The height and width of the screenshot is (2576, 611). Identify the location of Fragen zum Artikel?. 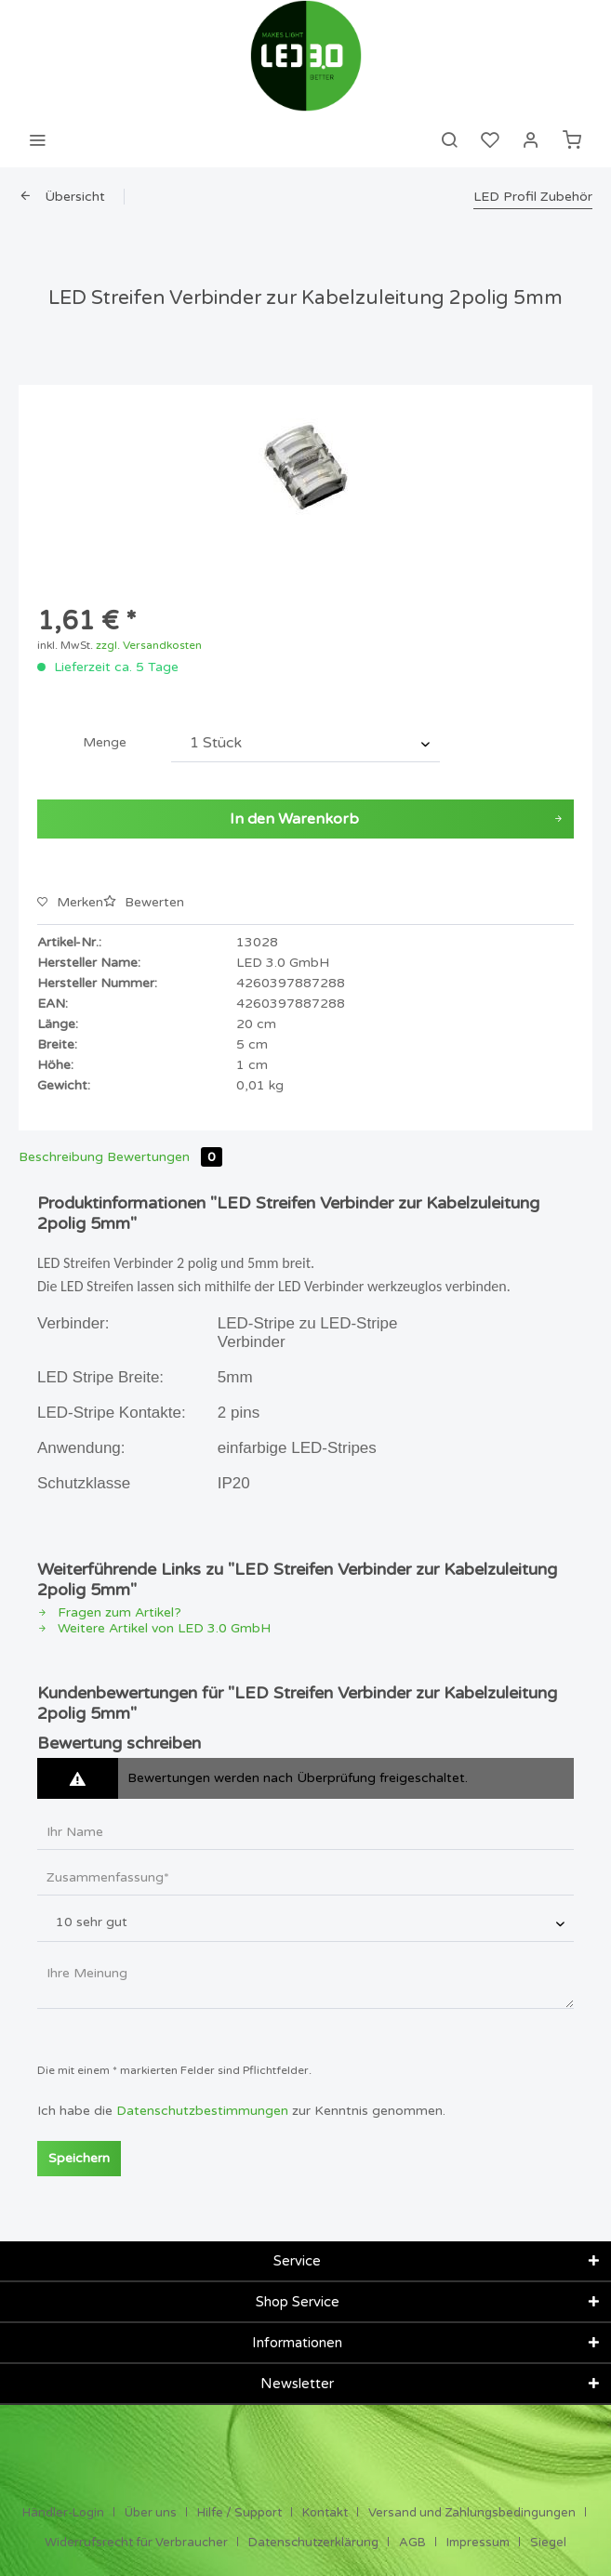
(109, 1612).